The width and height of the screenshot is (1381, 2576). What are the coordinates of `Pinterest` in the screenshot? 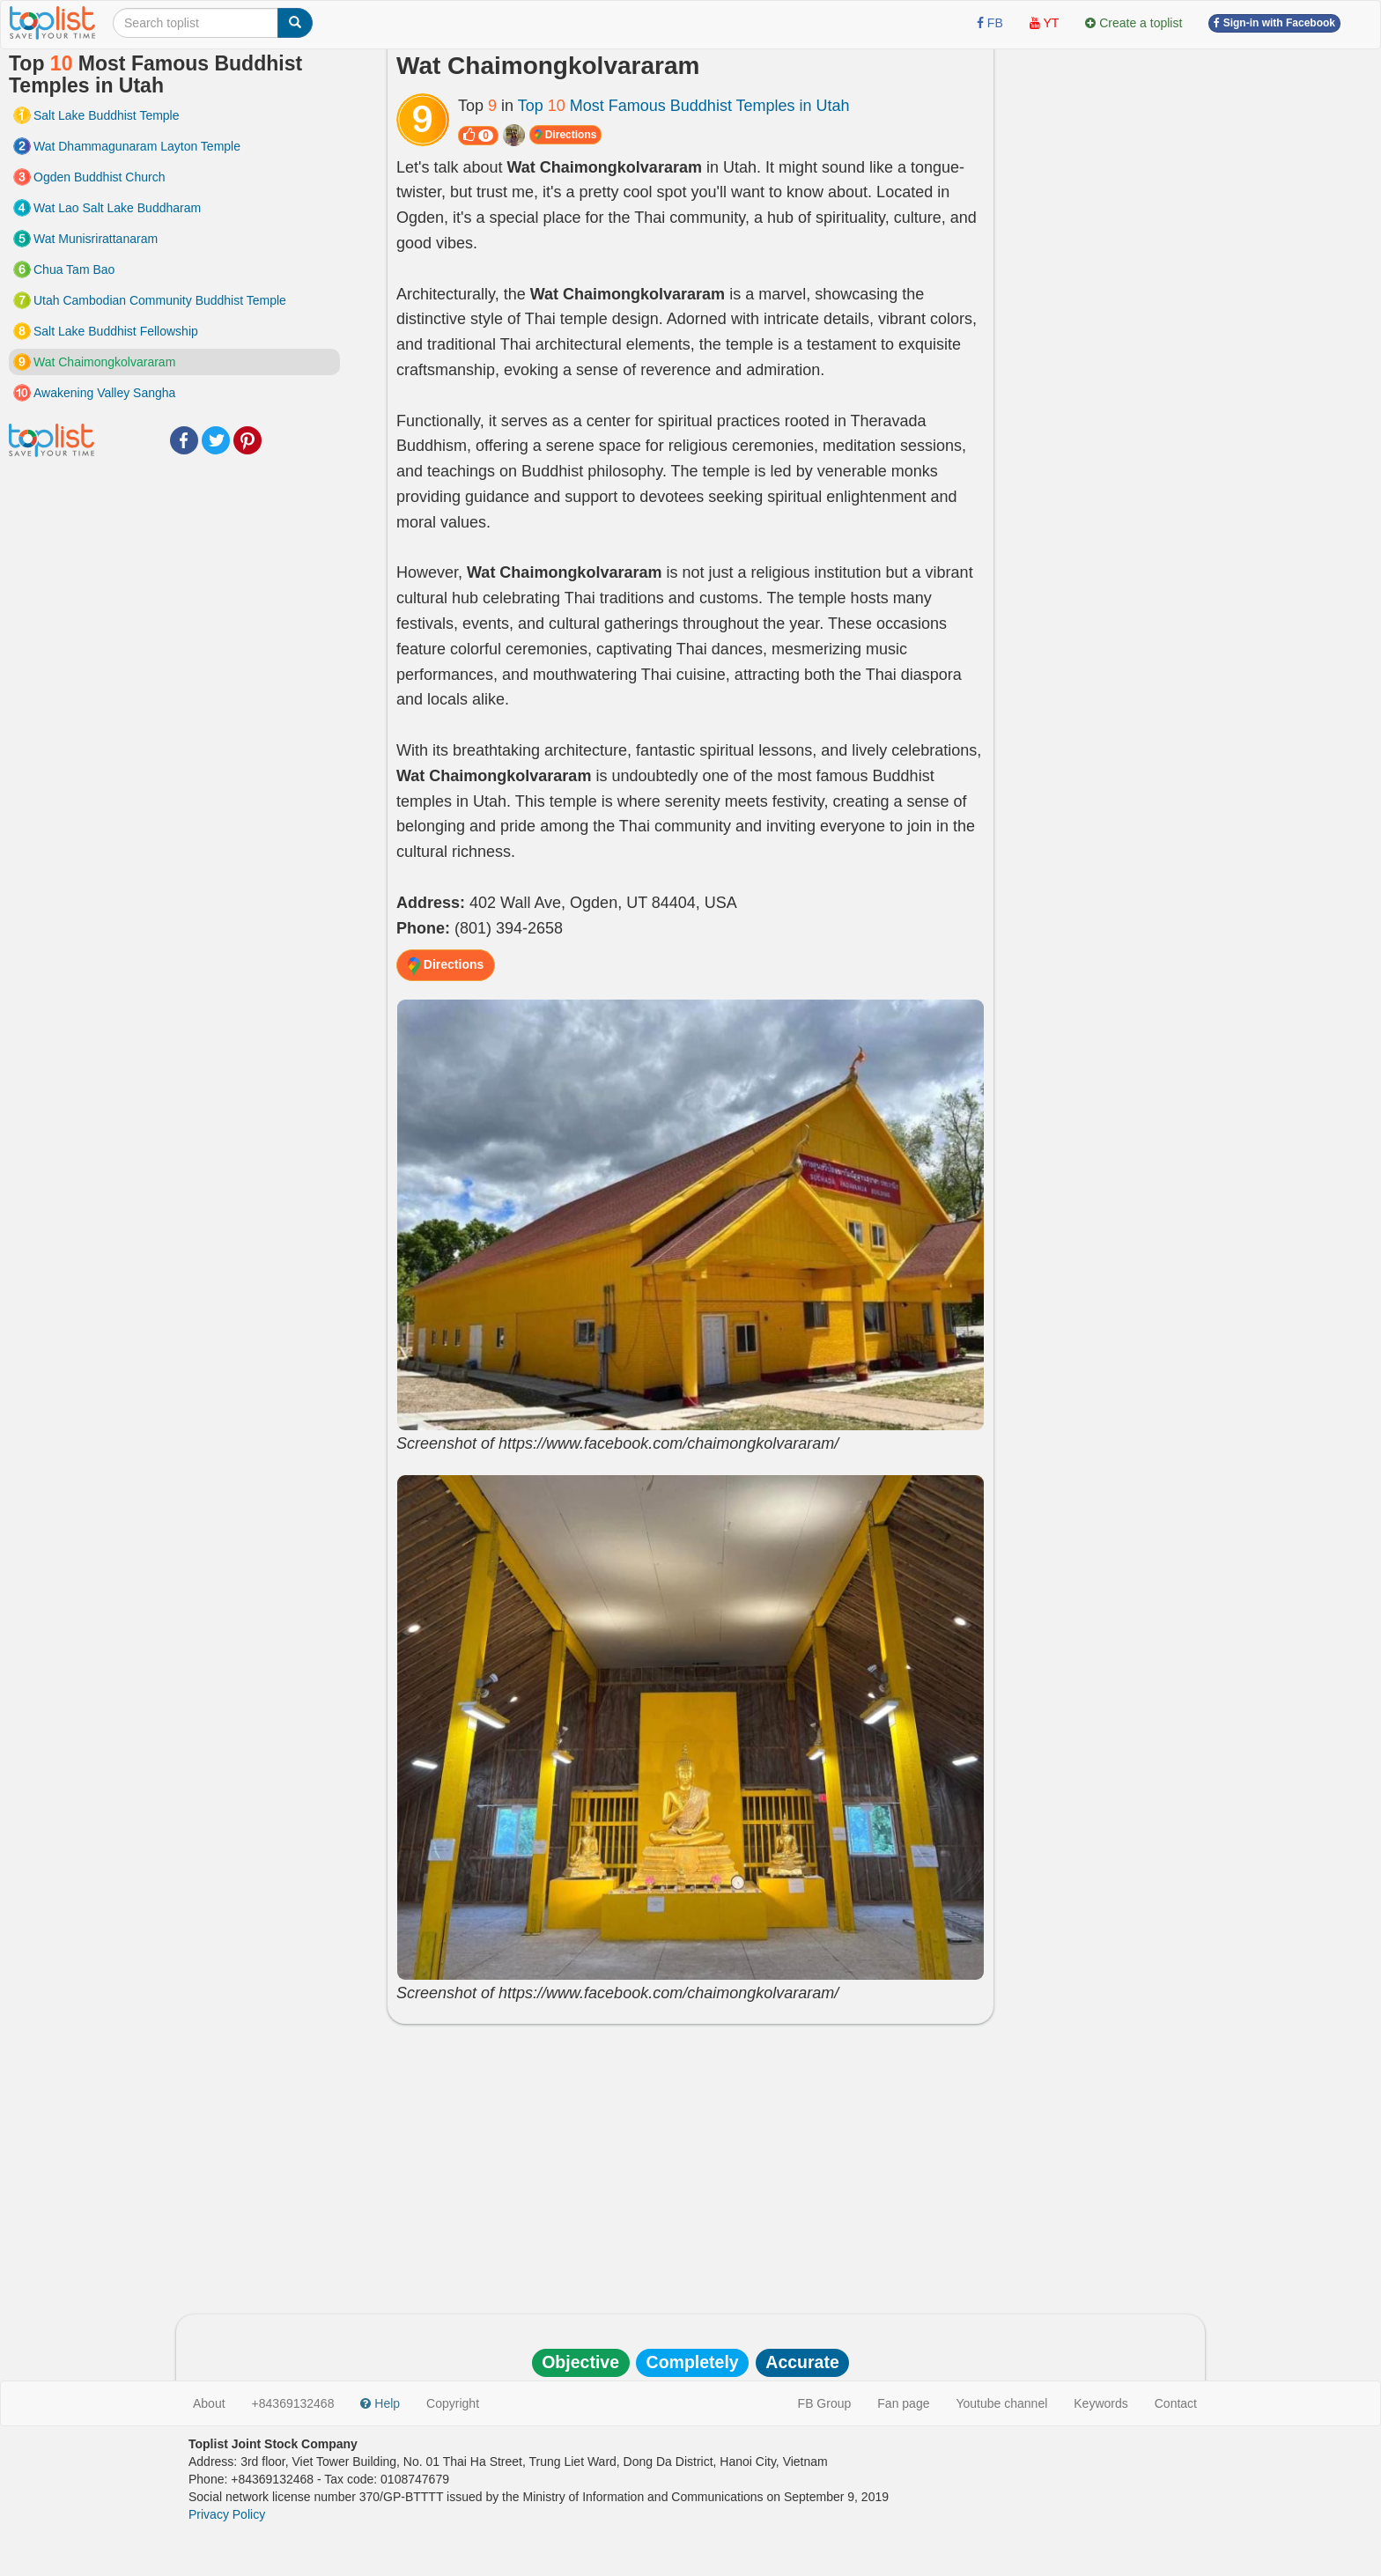 It's located at (247, 440).